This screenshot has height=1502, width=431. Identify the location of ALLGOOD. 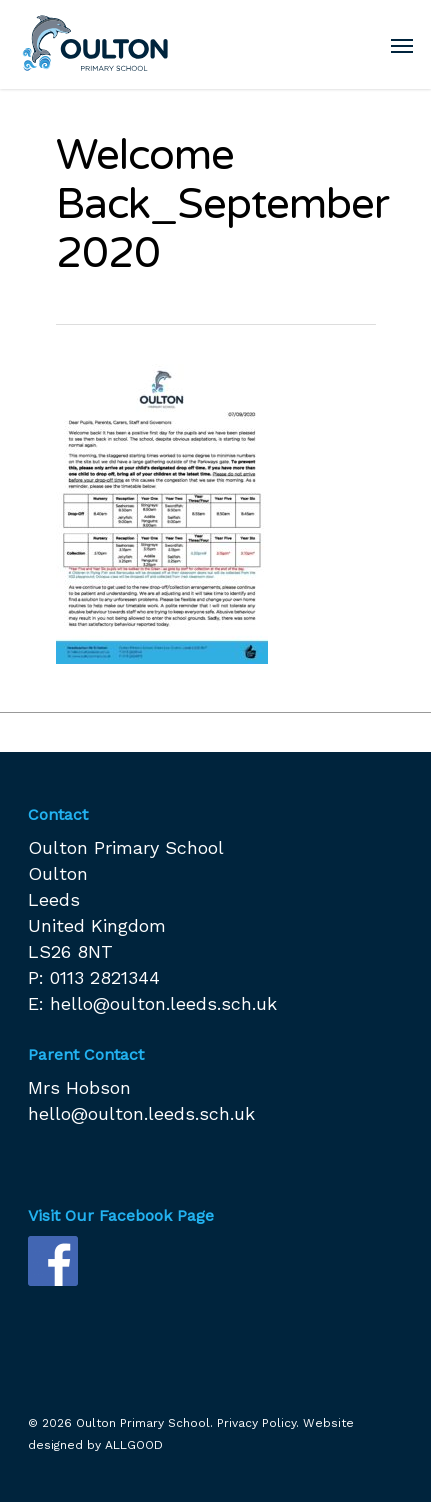
(134, 1445).